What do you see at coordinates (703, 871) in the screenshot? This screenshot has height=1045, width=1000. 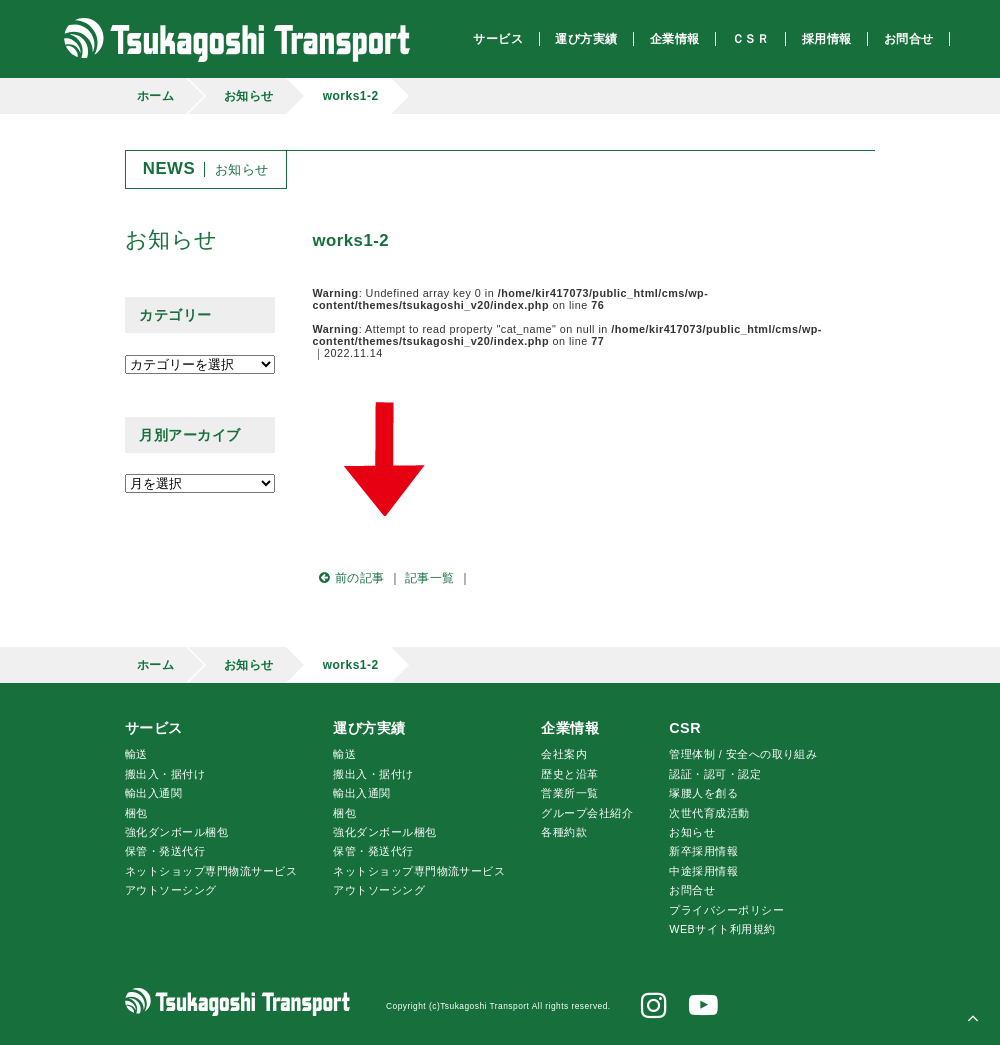 I see `中途採用情報` at bounding box center [703, 871].